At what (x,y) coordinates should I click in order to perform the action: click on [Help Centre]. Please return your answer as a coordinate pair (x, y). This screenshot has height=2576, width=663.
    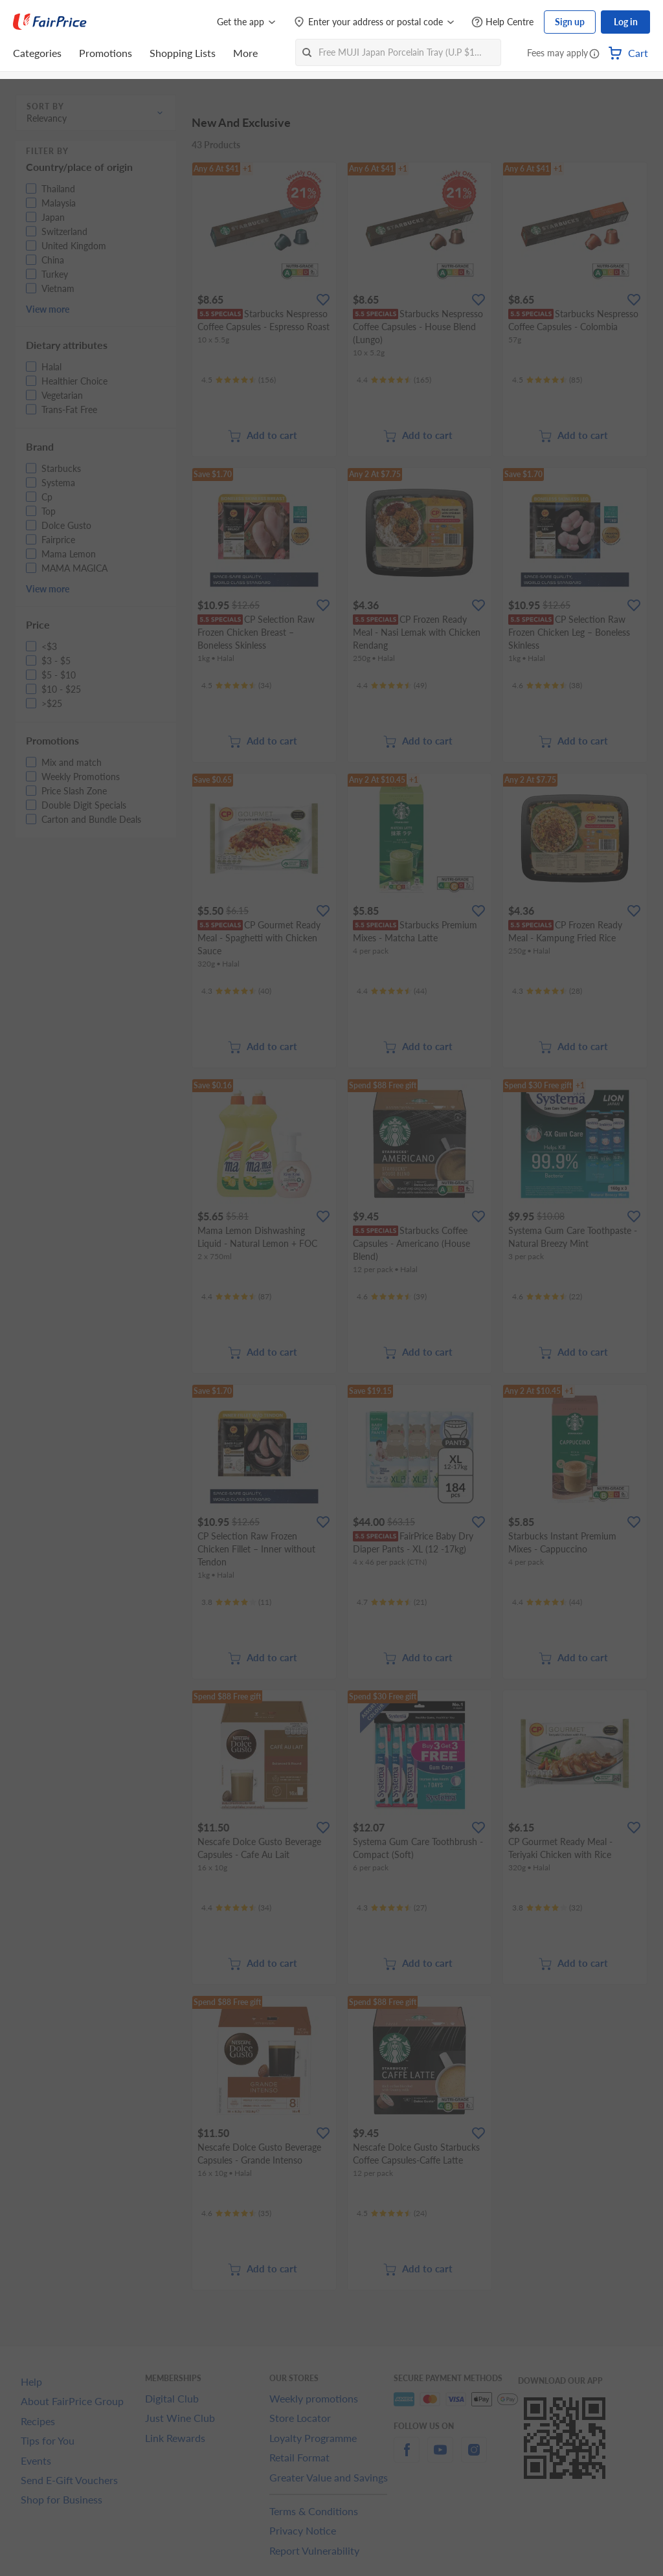
    Looking at the image, I should click on (502, 22).